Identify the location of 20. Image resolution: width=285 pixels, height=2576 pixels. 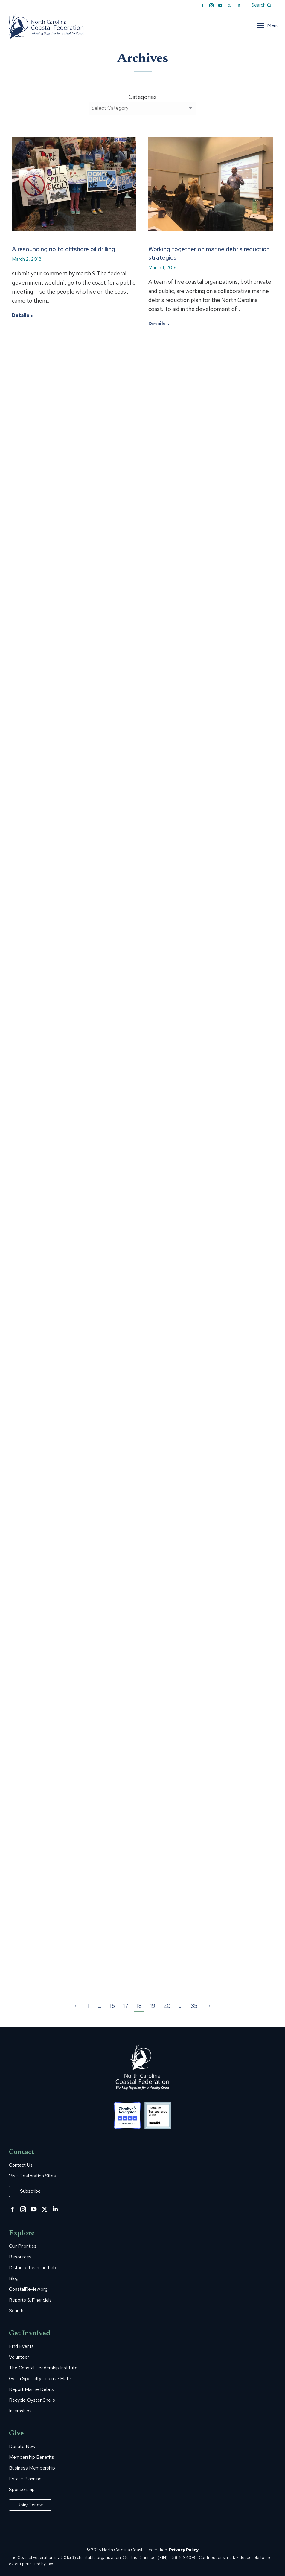
(167, 2006).